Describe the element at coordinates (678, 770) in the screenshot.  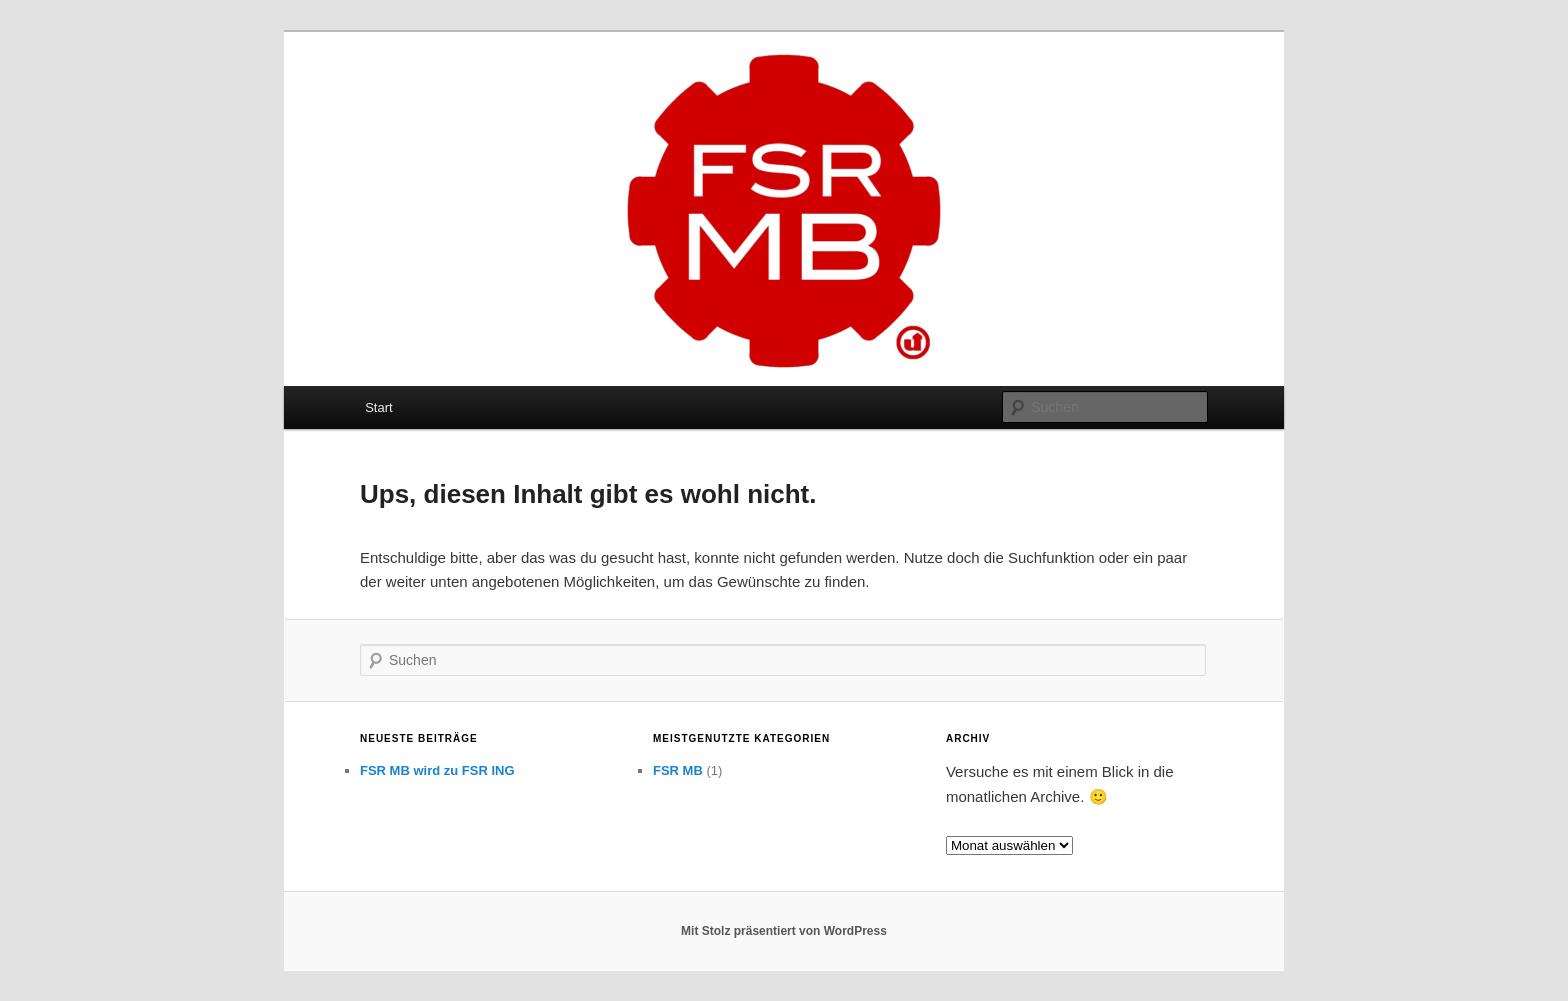
I see `FSR MB` at that location.